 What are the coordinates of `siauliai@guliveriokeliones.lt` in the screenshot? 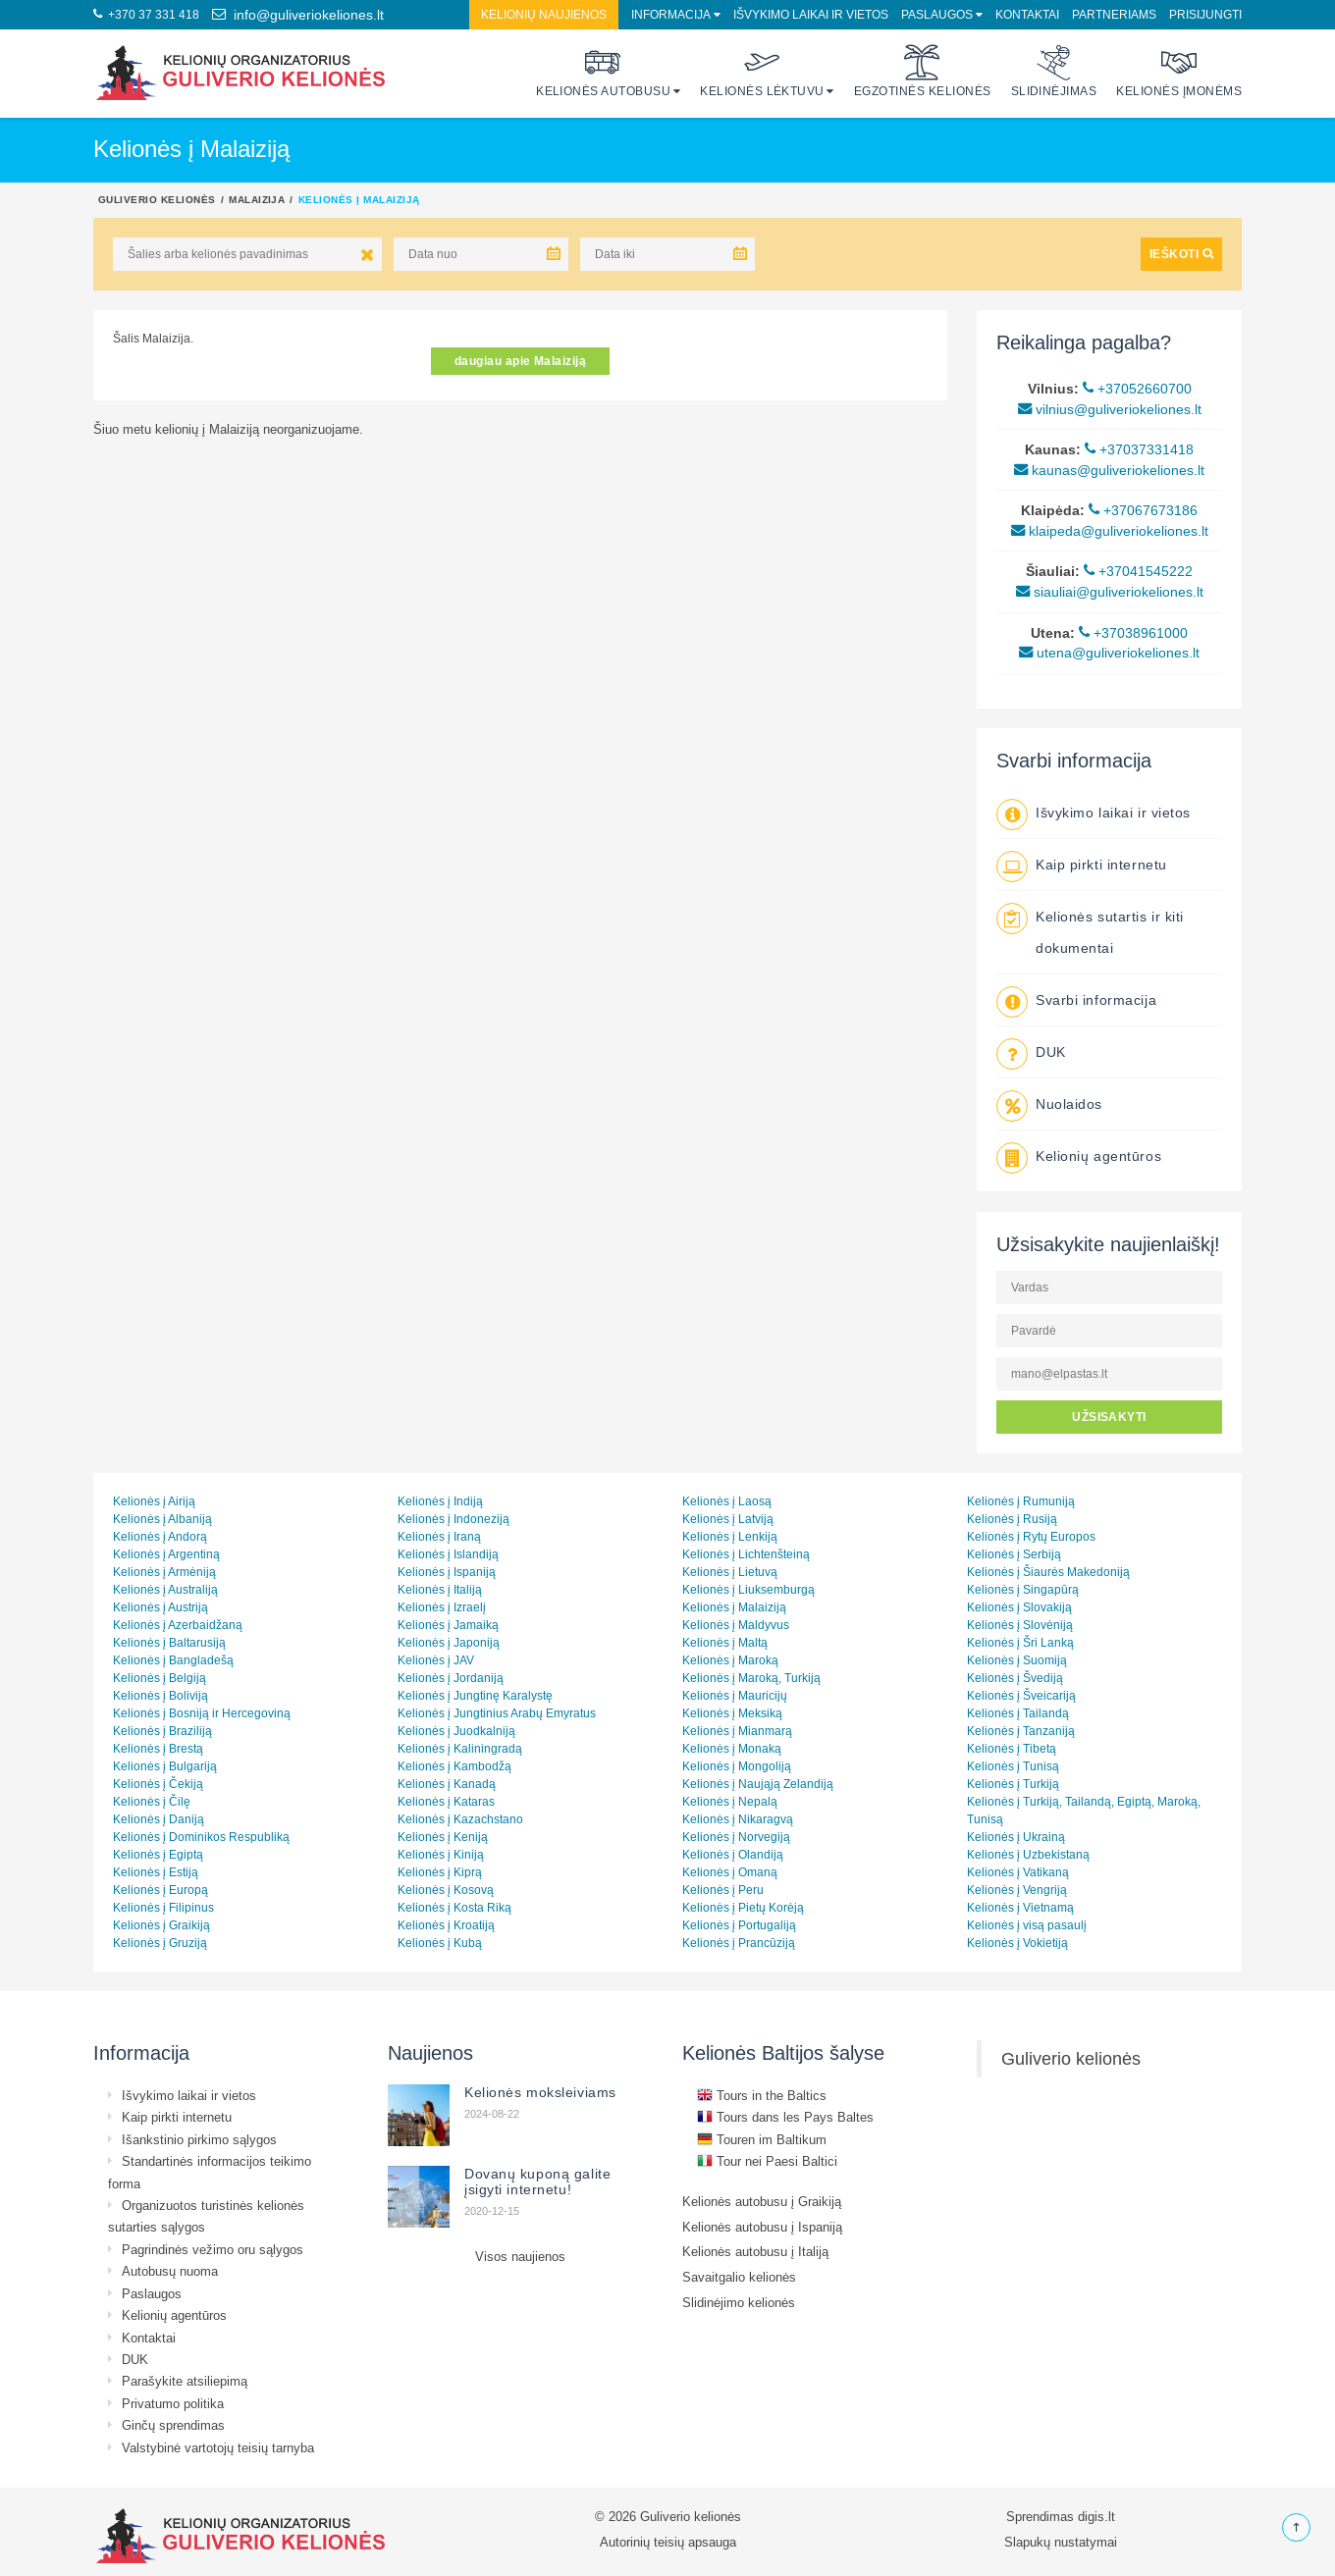 It's located at (1109, 592).